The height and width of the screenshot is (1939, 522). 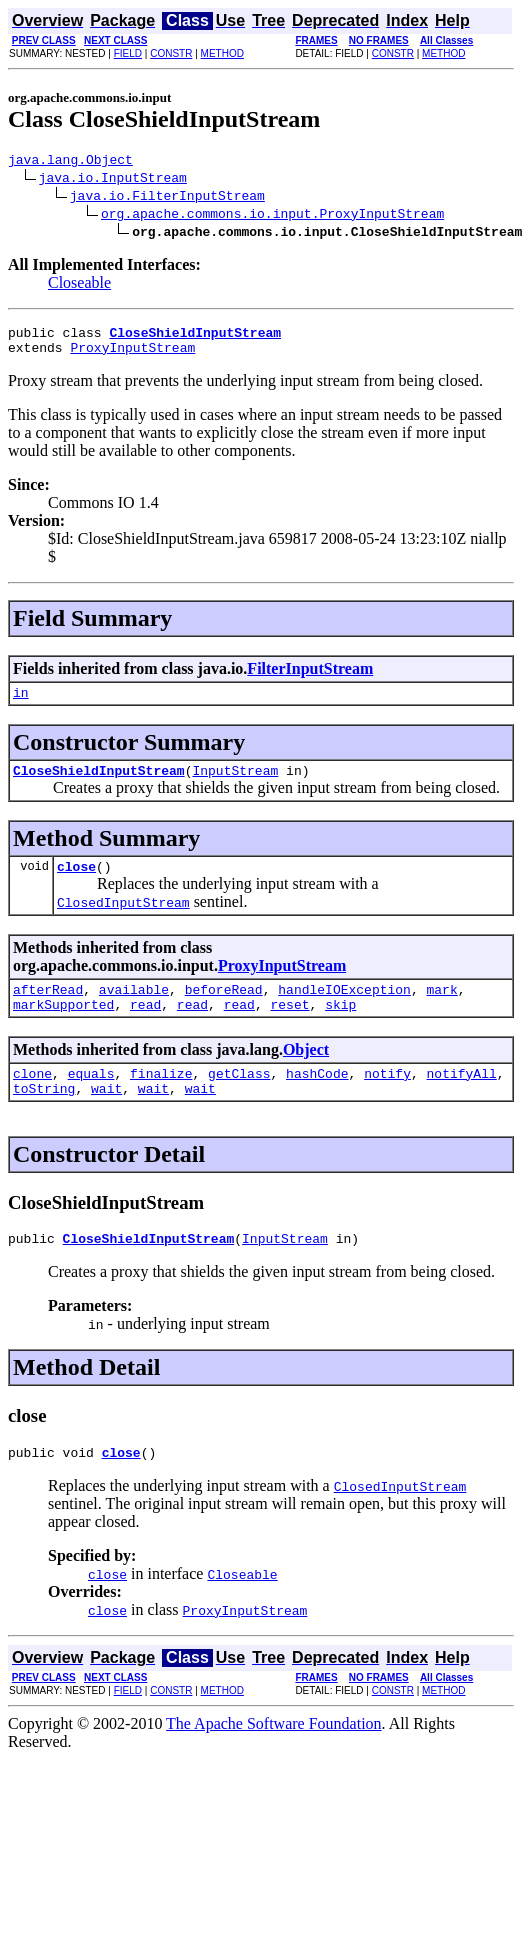 I want to click on notifyAll, so click(x=462, y=1100).